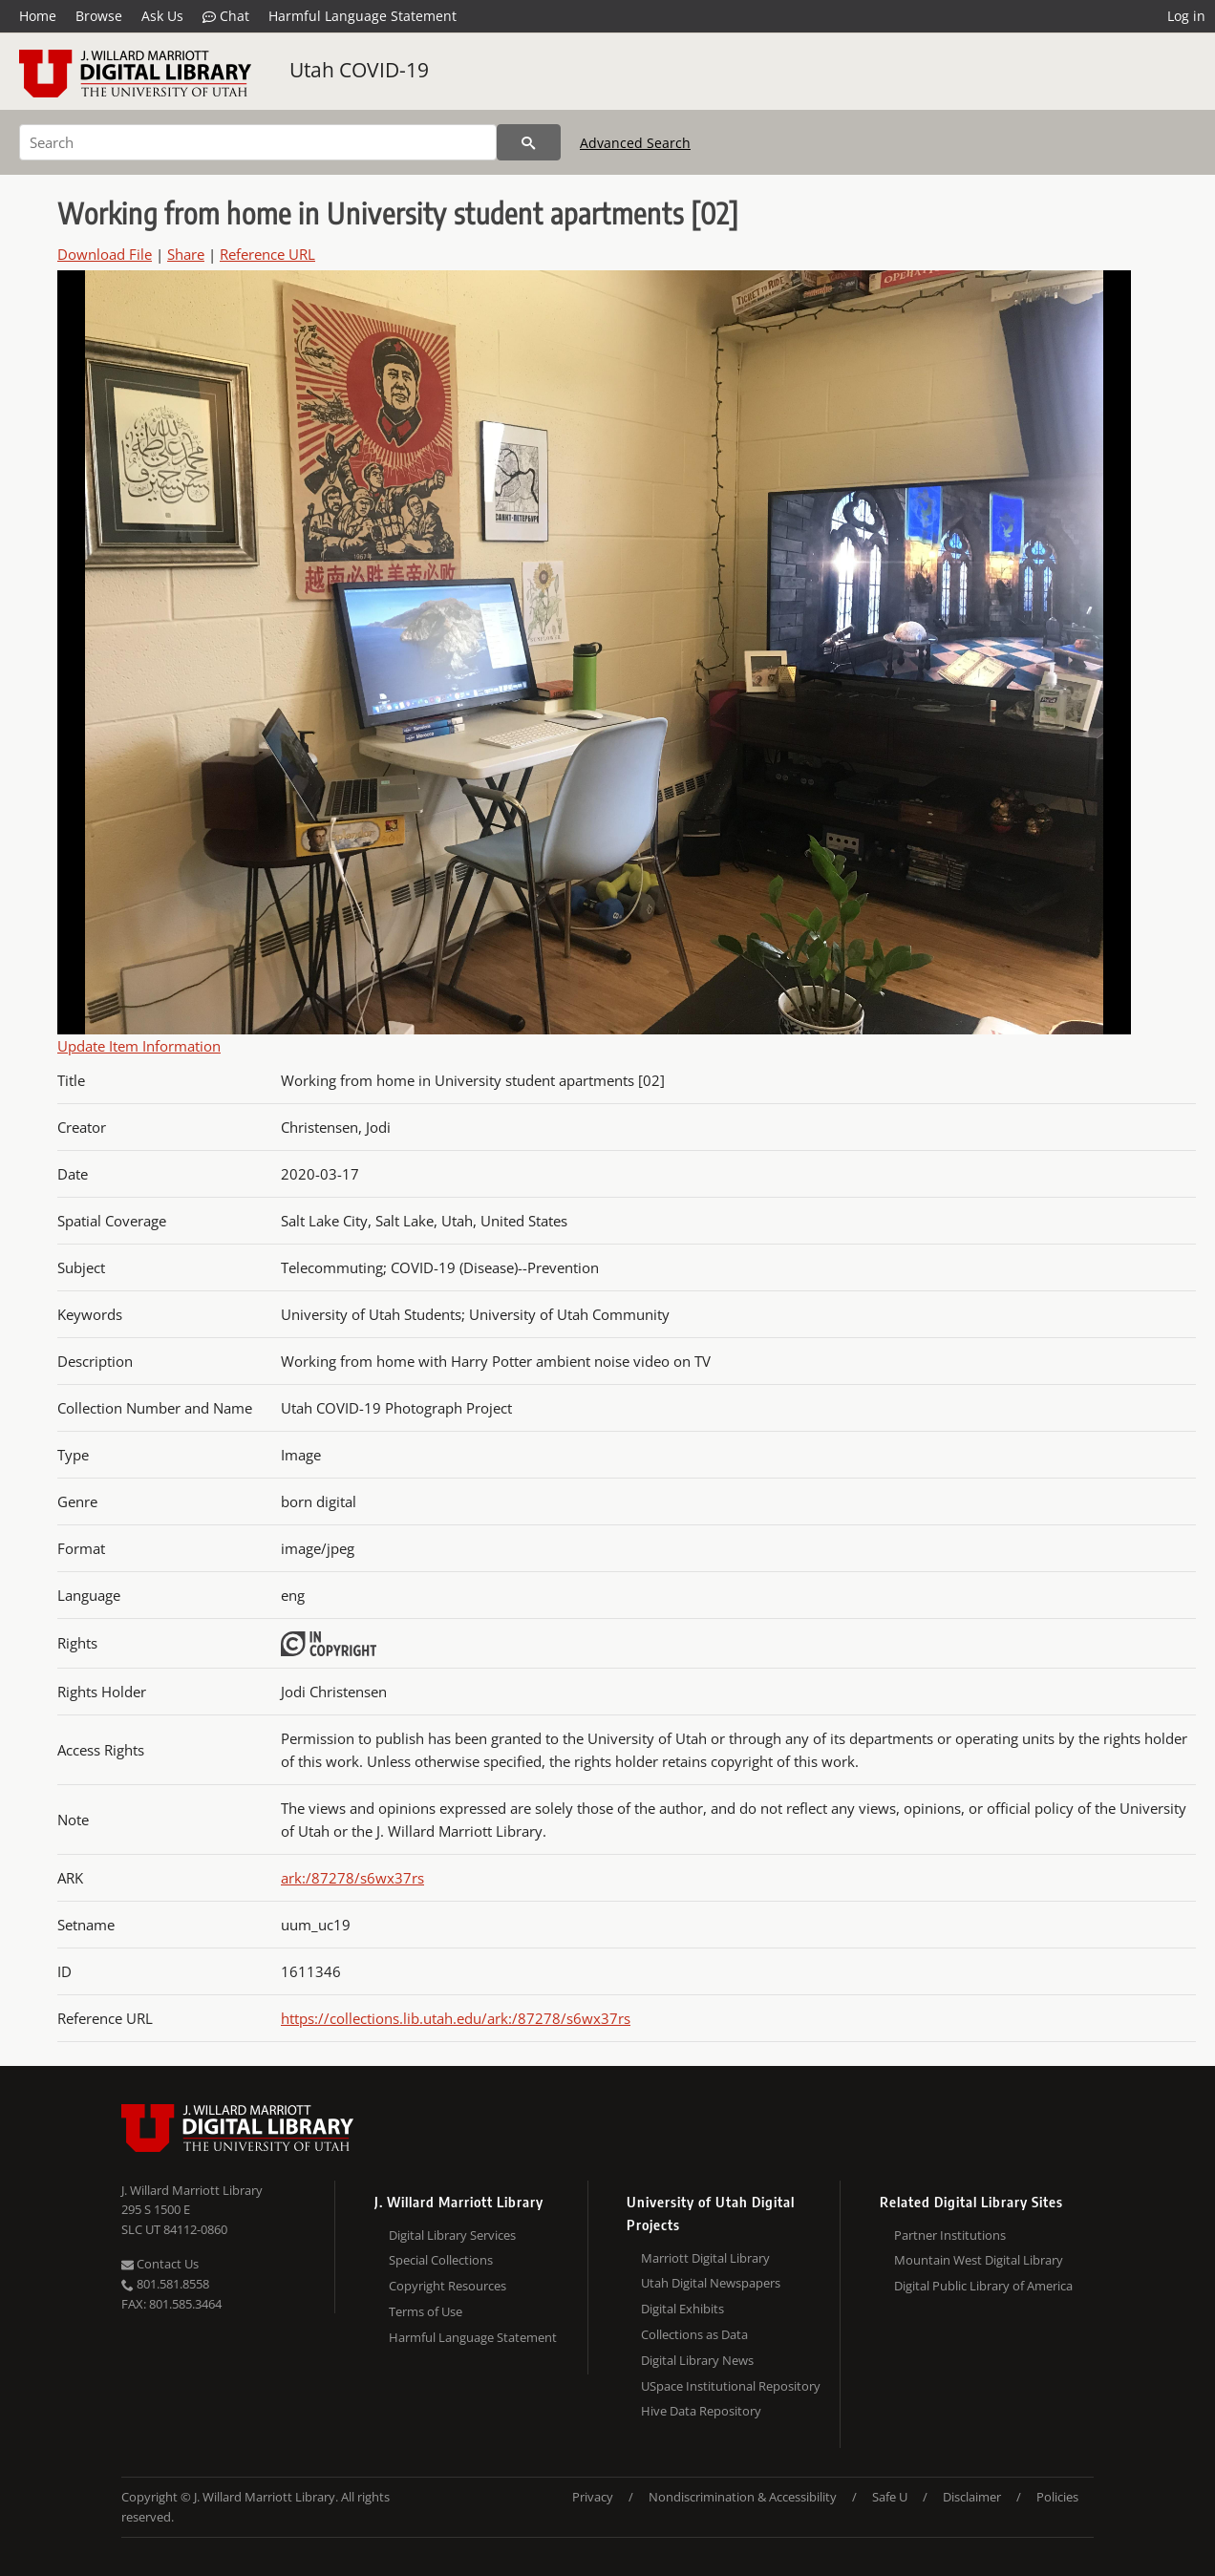 This screenshot has width=1215, height=2576. Describe the element at coordinates (98, 16) in the screenshot. I see `Browse` at that location.